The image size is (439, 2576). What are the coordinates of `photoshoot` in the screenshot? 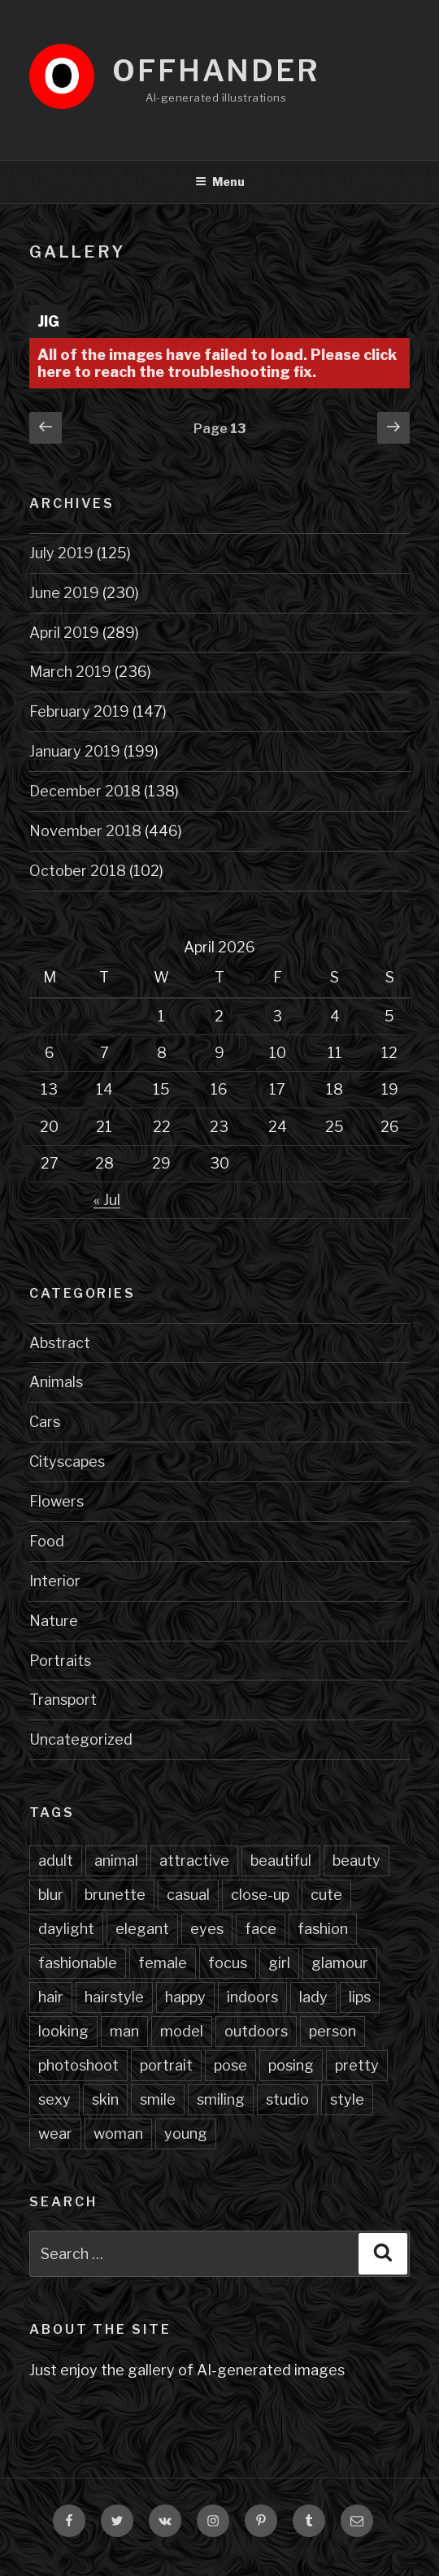 It's located at (78, 2065).